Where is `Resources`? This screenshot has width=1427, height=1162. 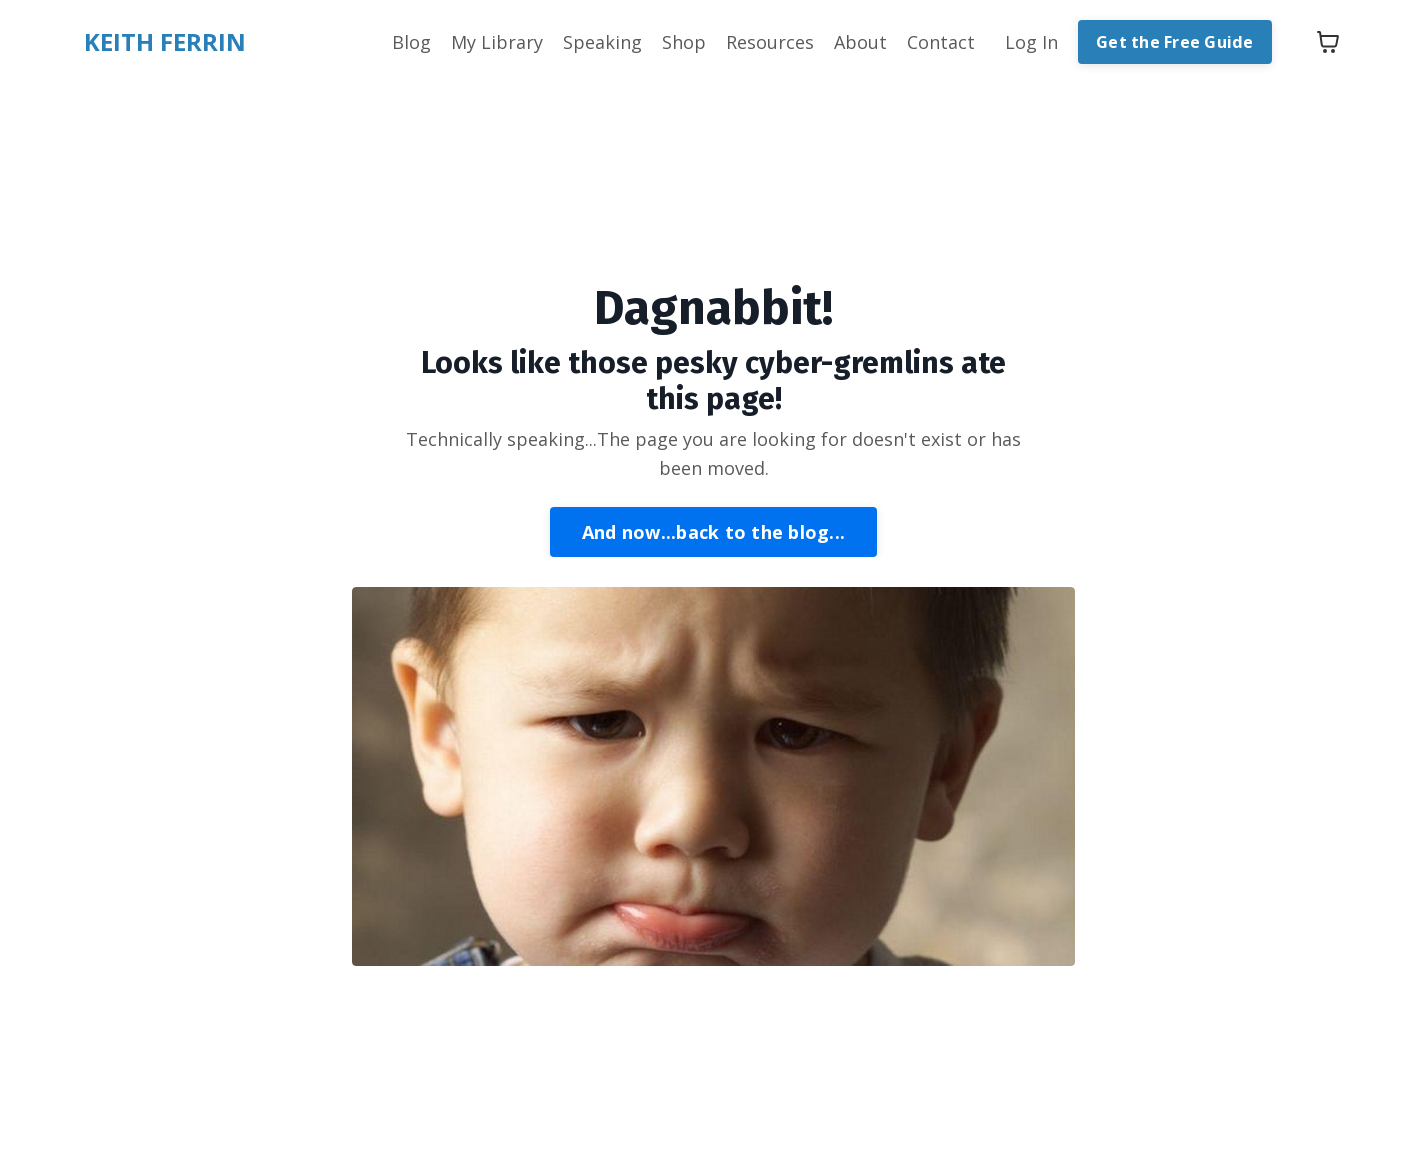 Resources is located at coordinates (770, 42).